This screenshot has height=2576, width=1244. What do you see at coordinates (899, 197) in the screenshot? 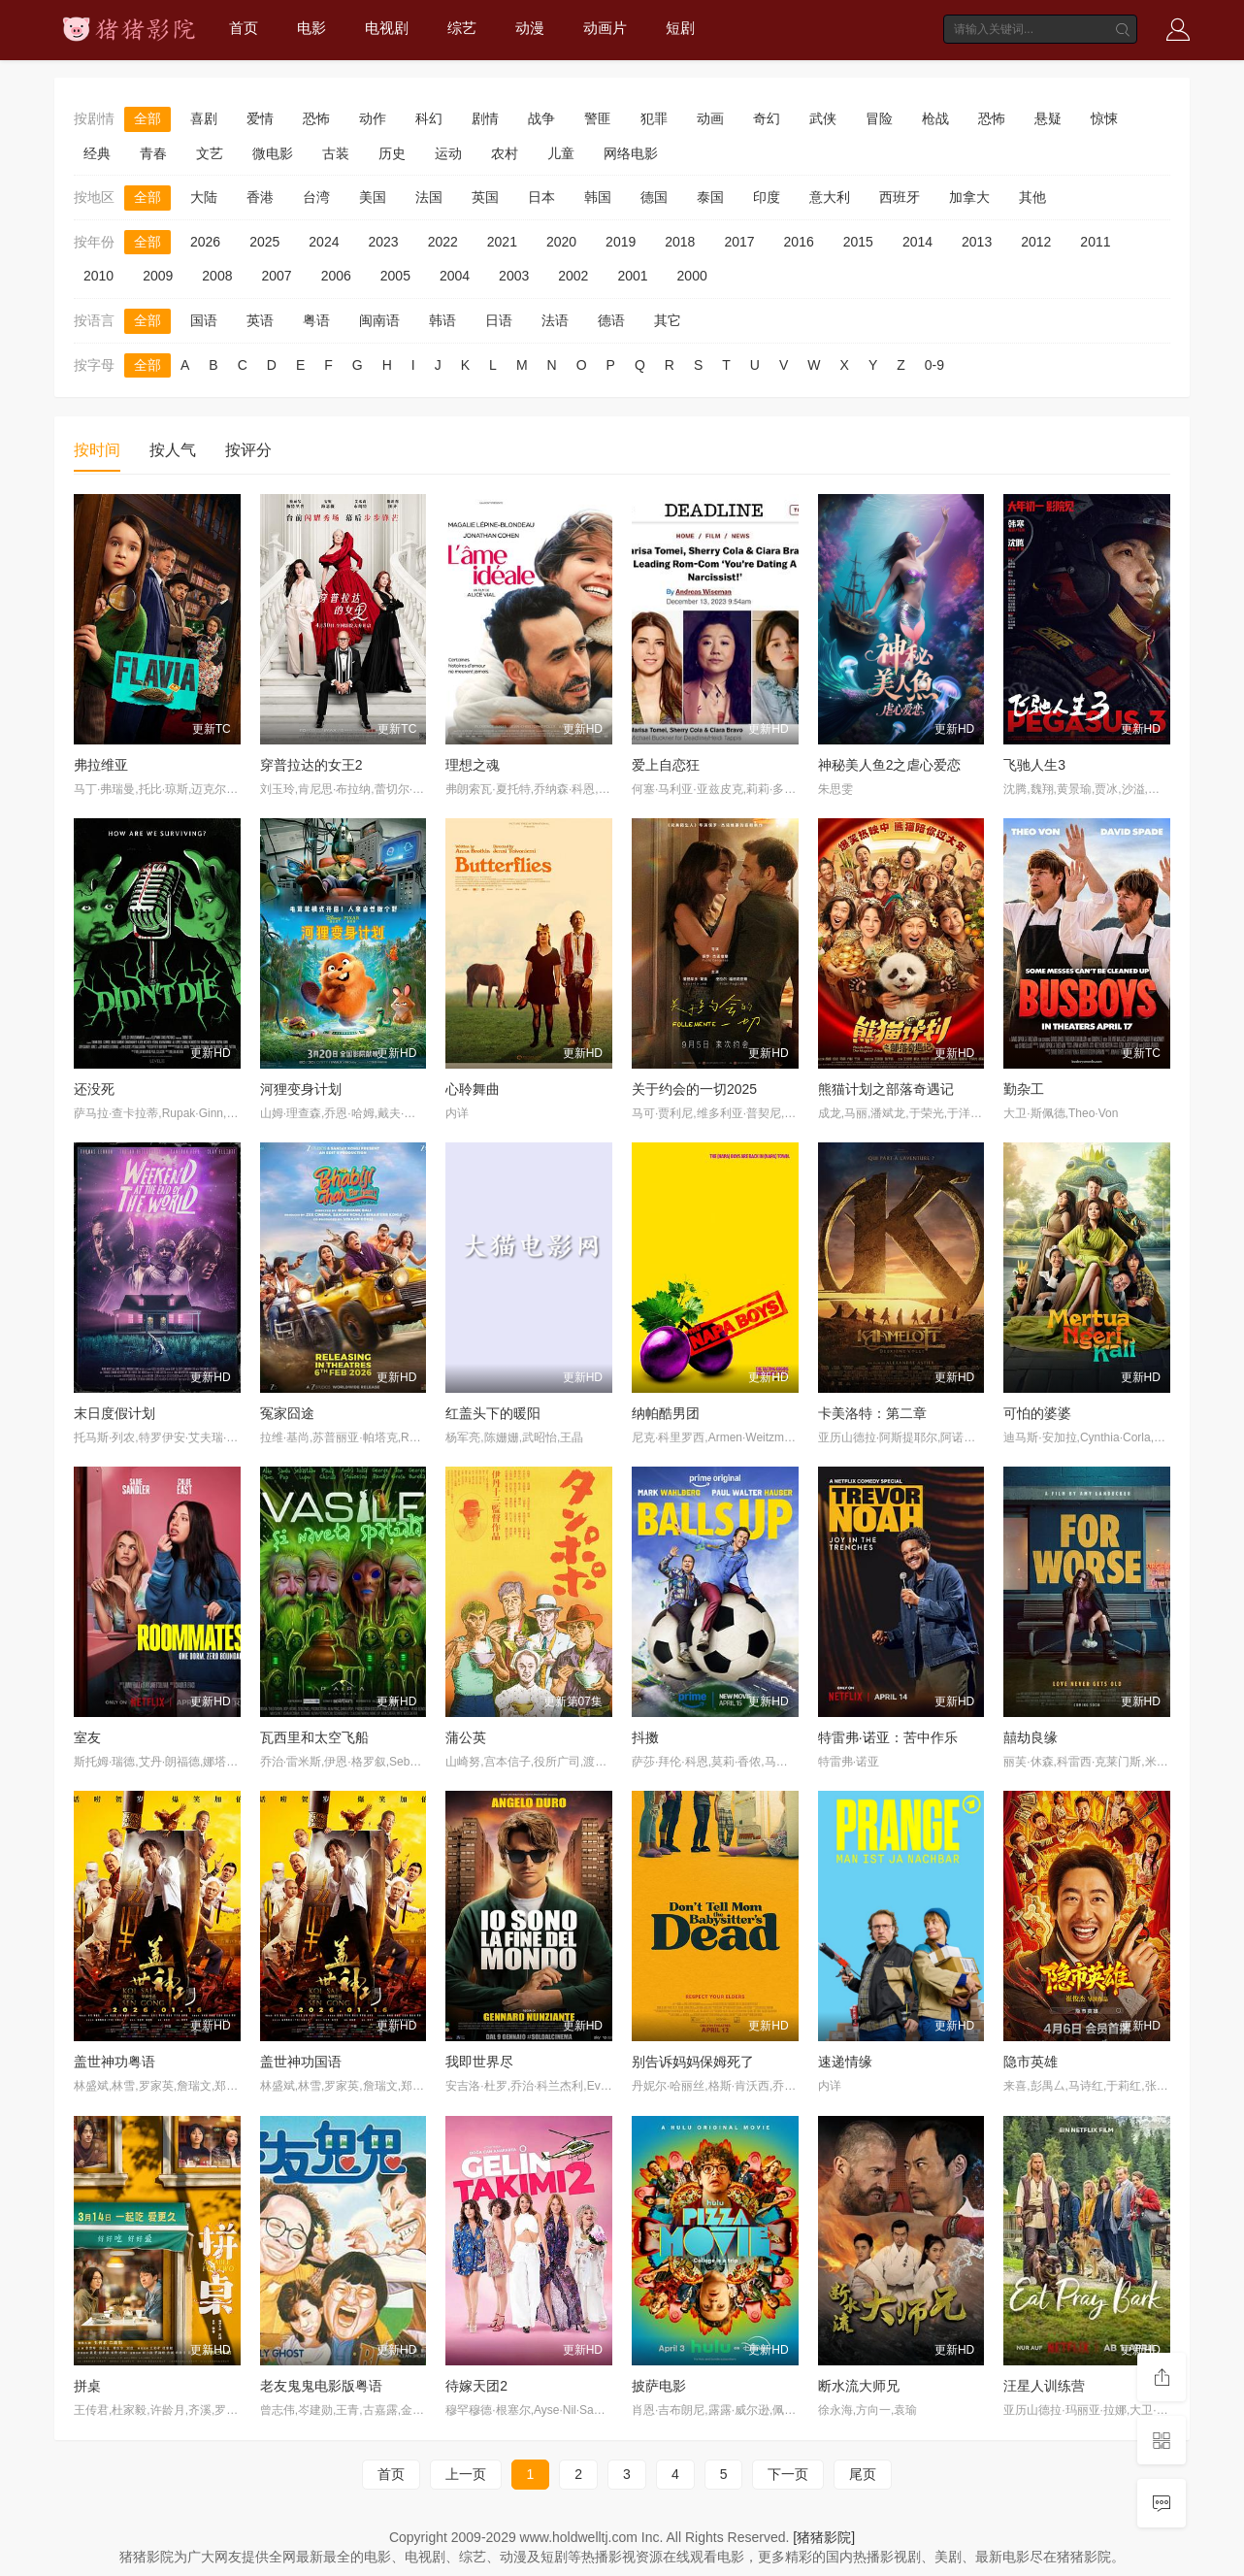
I see `西班牙` at bounding box center [899, 197].